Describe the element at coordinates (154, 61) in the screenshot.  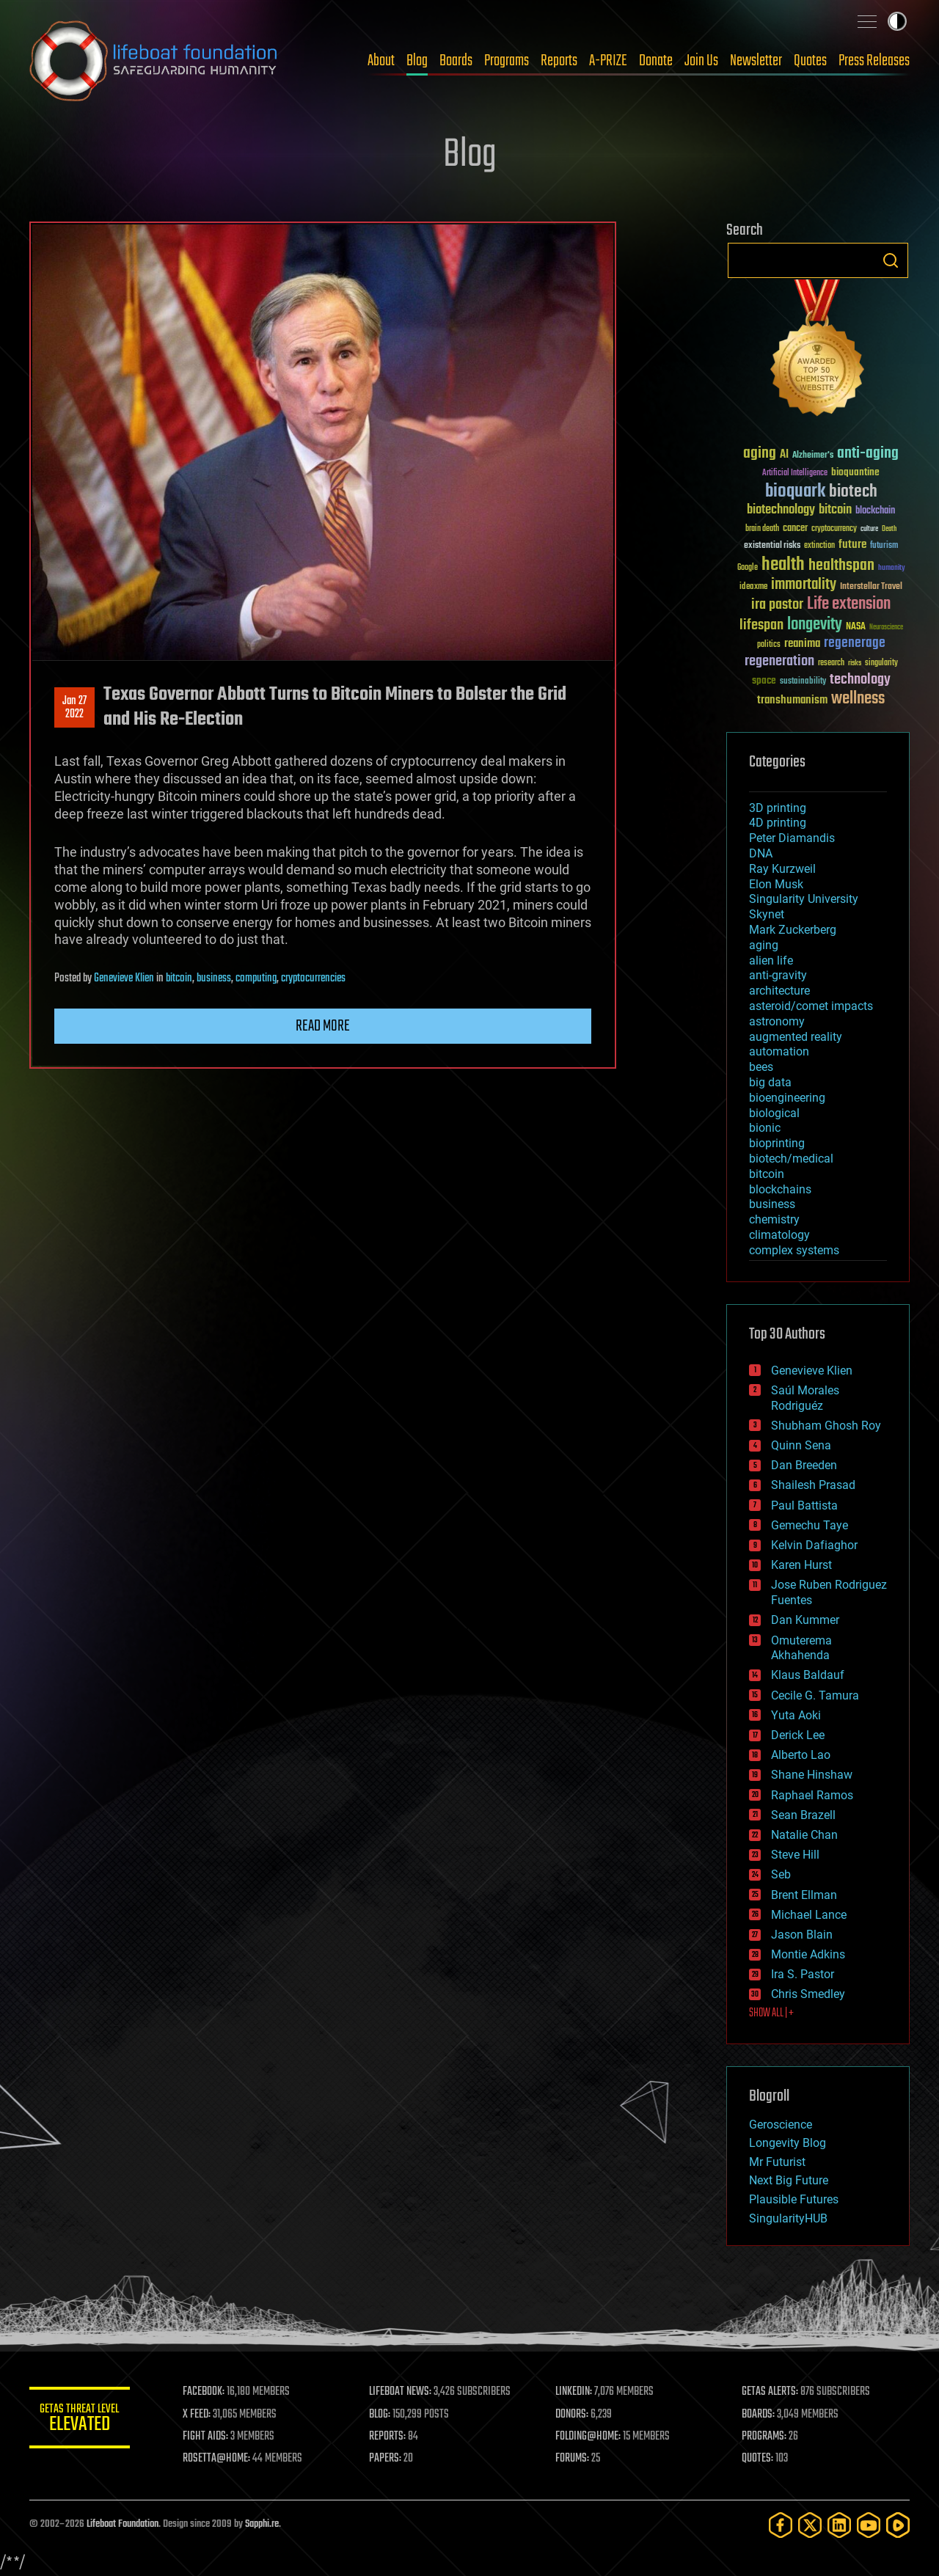
I see `Lifeboat Foundation: Safeguarding Humanity [Lifeboat Foundation - home]` at that location.